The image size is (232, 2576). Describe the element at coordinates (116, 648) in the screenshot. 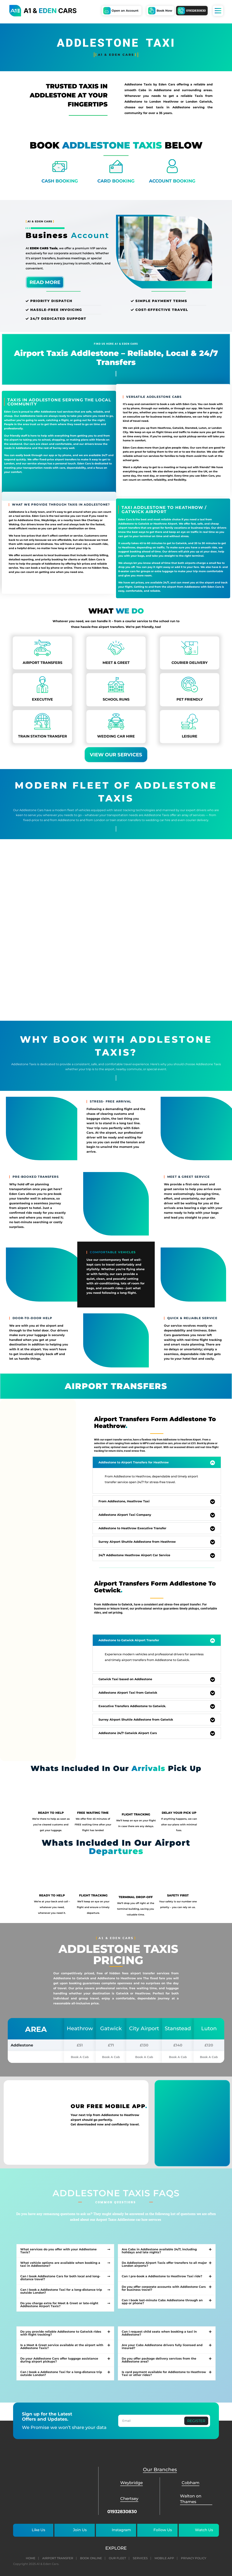

I see `[Meet & Greet]` at that location.